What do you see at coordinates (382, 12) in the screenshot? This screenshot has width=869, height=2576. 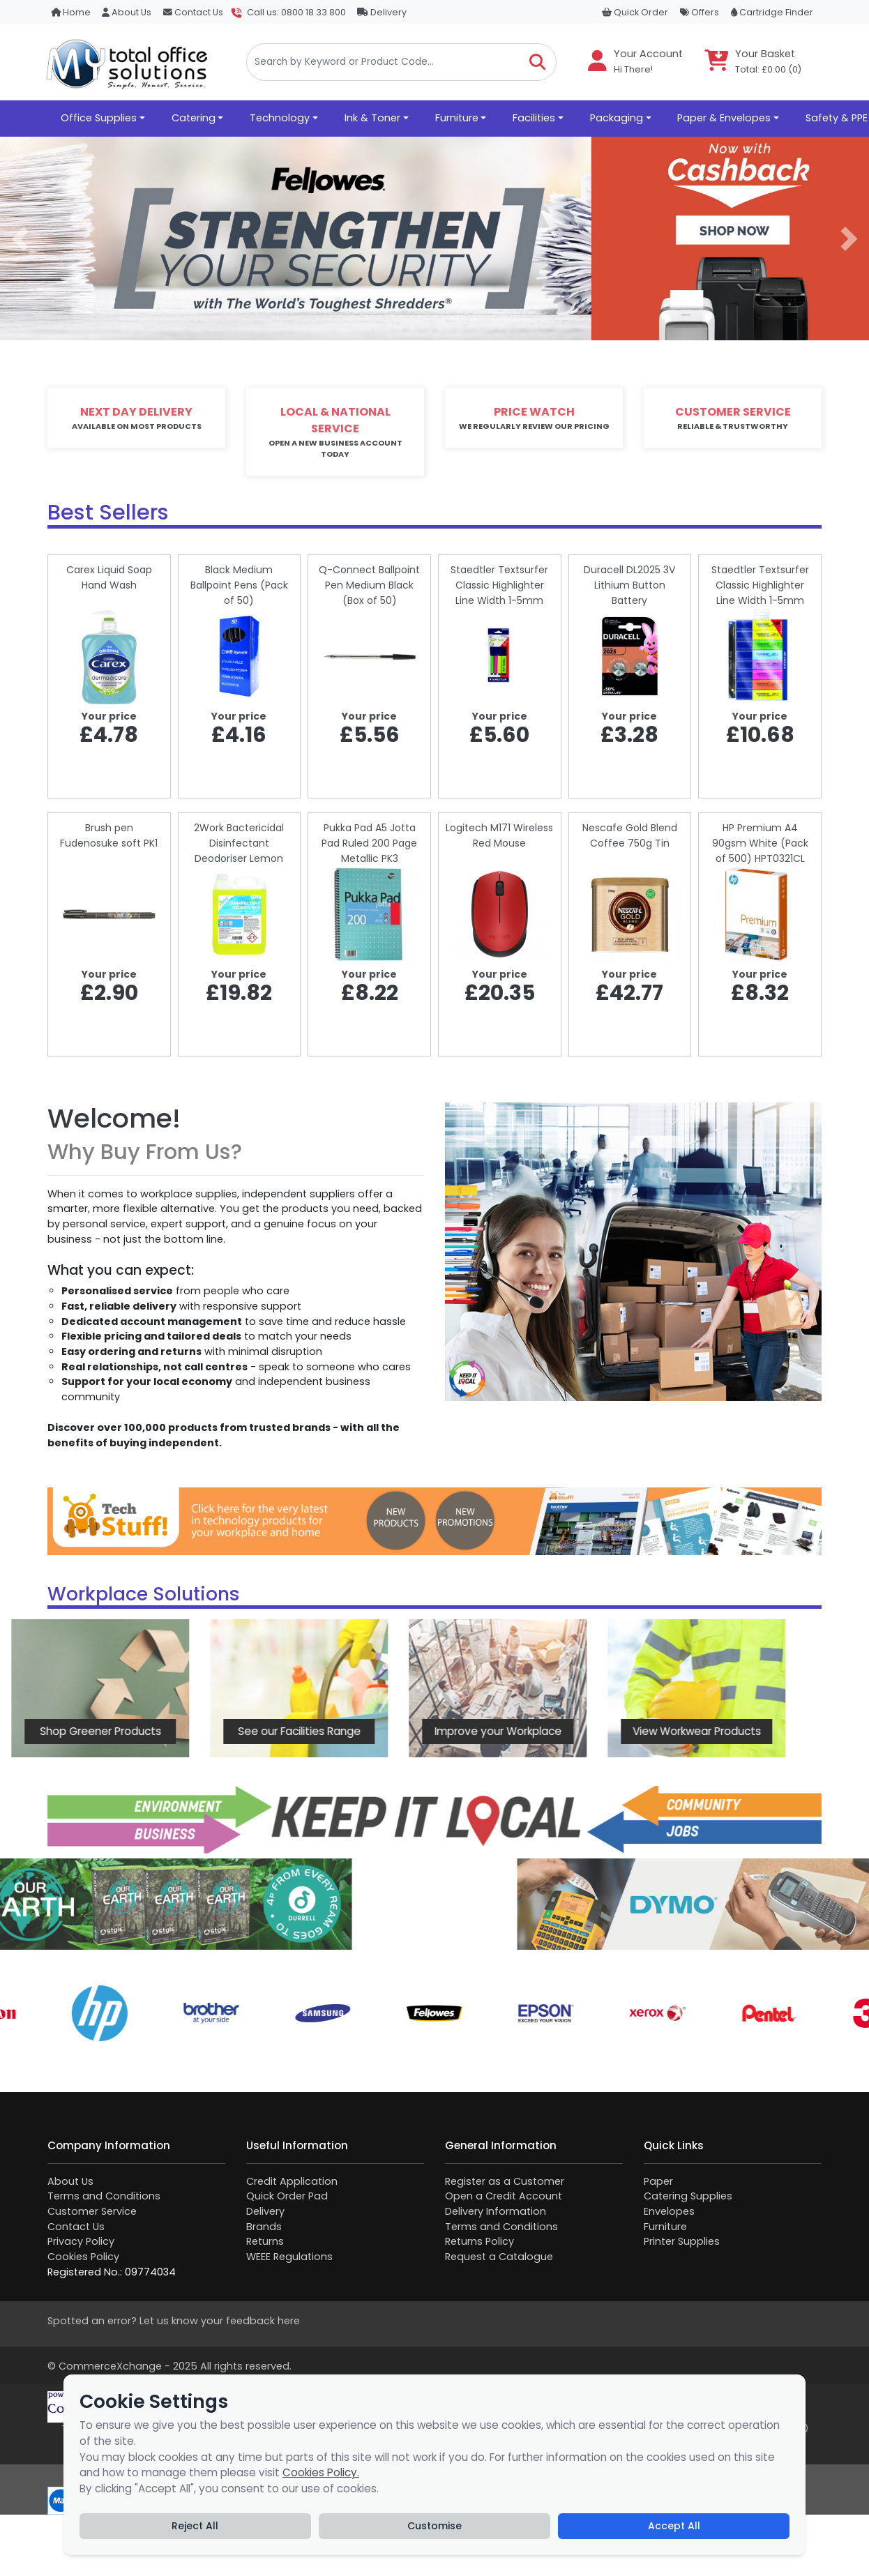 I see `Delivery` at bounding box center [382, 12].